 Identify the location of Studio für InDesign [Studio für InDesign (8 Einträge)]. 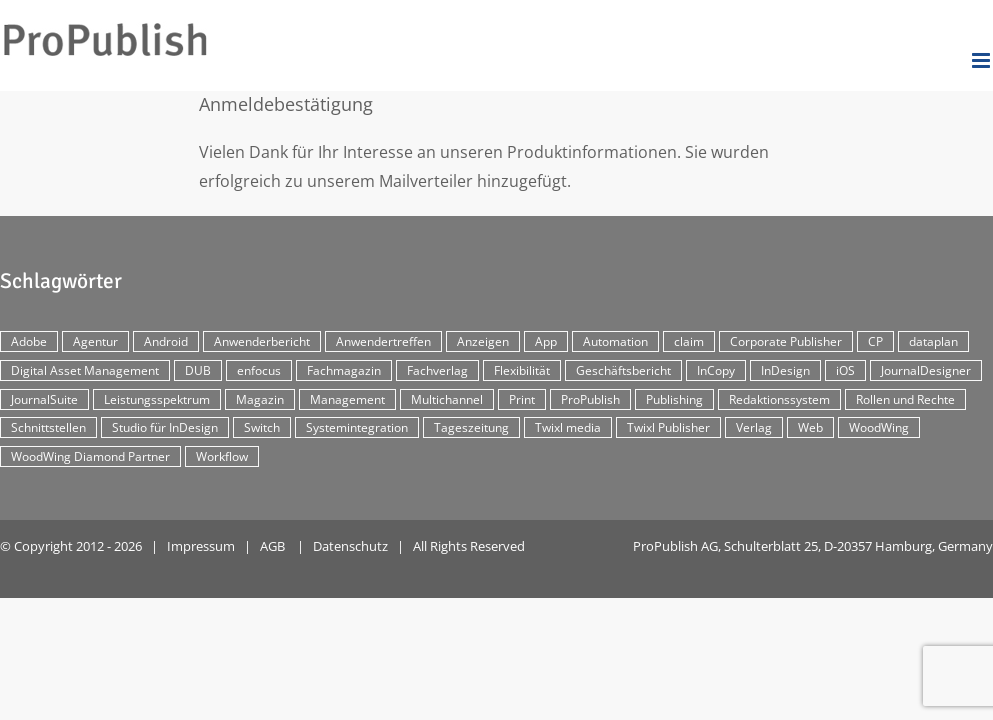
(165, 427).